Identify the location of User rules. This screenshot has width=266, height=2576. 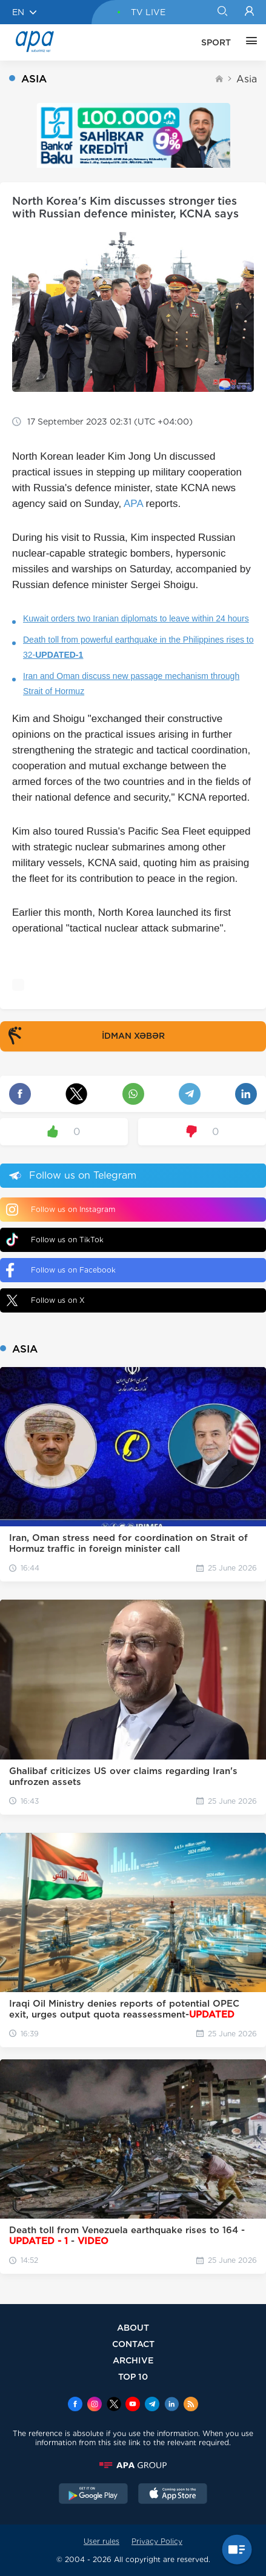
(101, 2541).